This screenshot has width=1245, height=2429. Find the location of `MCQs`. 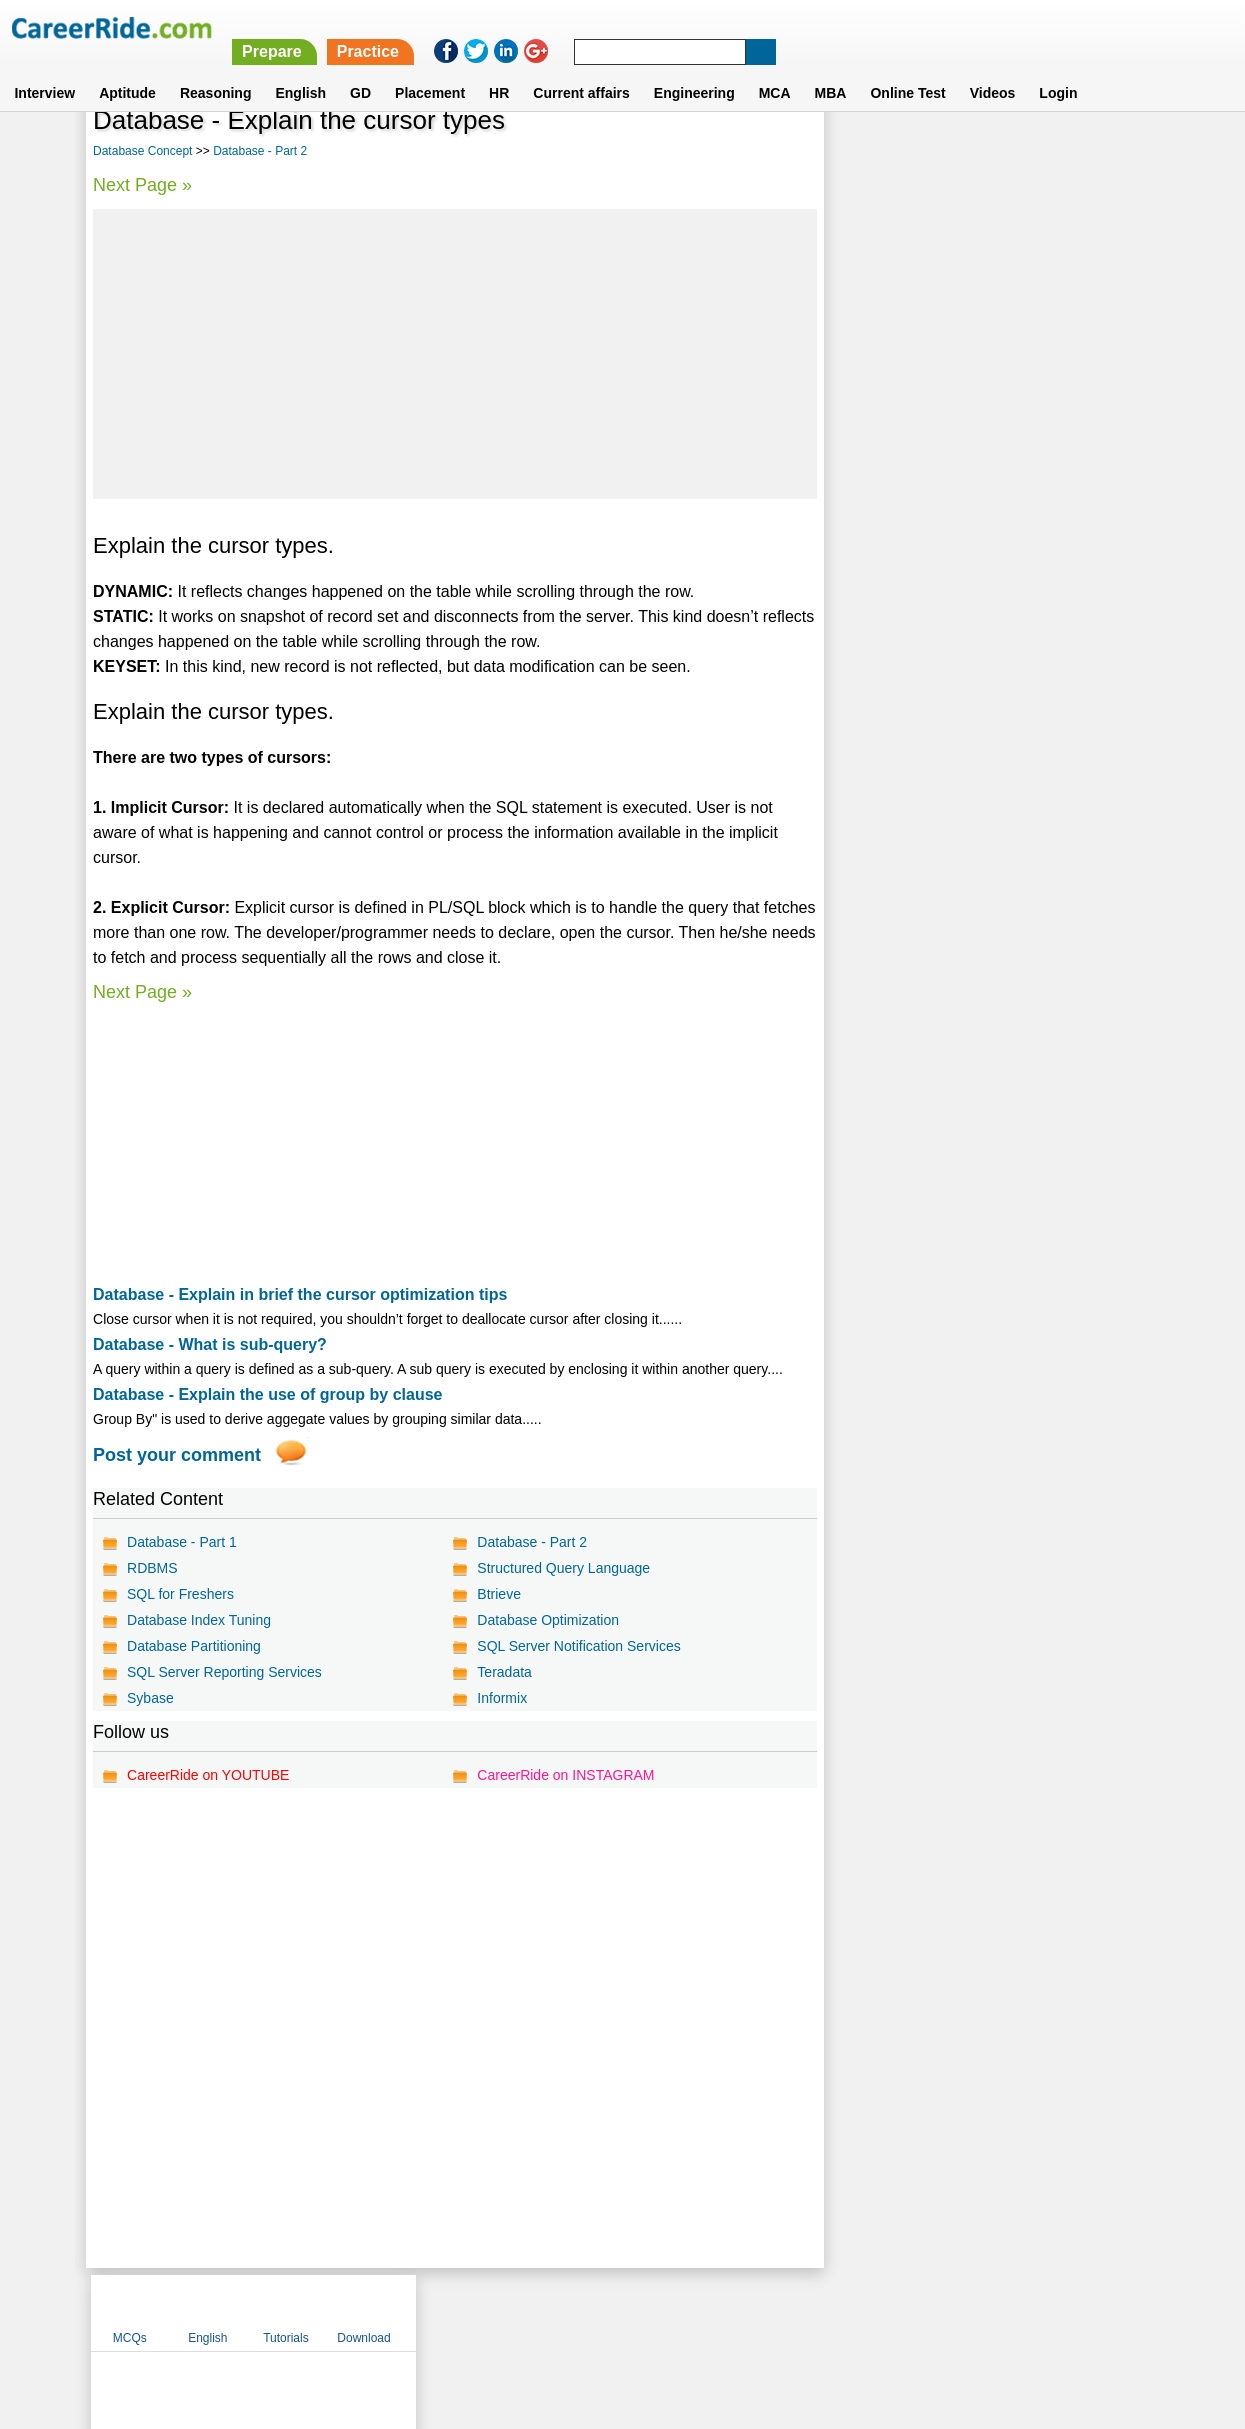

MCQs is located at coordinates (868, 153).